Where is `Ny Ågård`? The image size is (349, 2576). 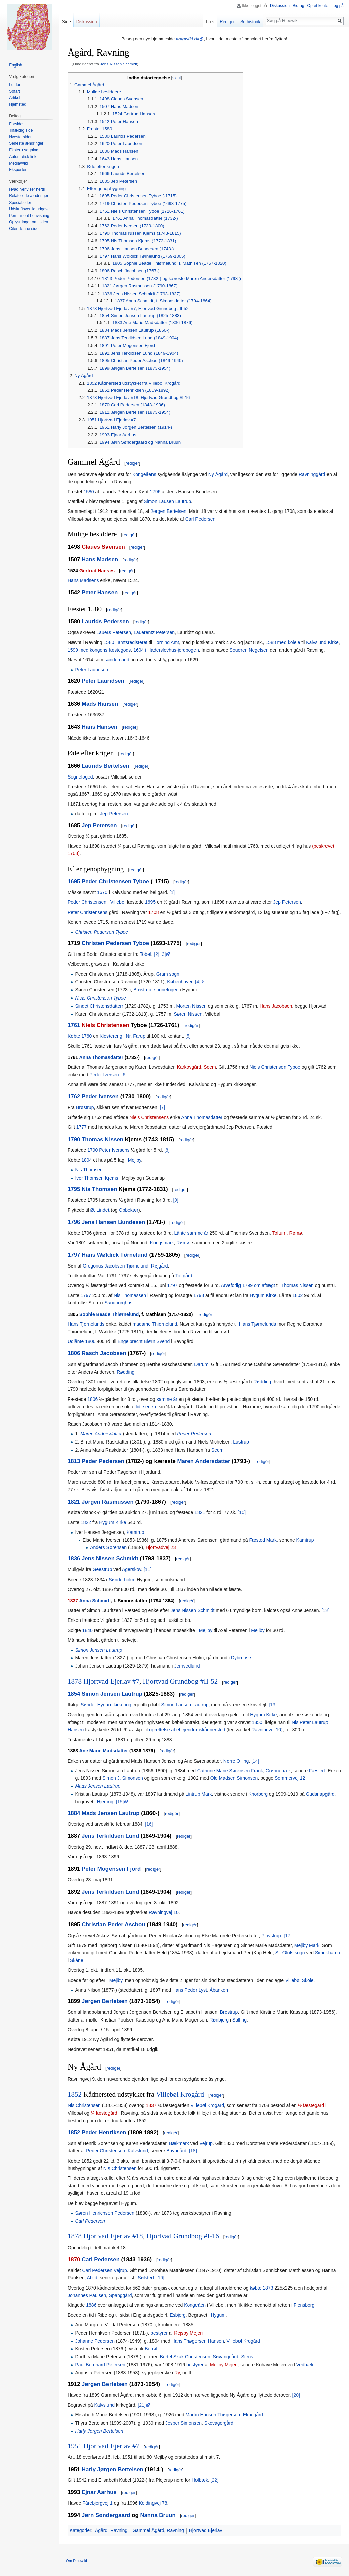
Ny Ågård is located at coordinates (218, 474).